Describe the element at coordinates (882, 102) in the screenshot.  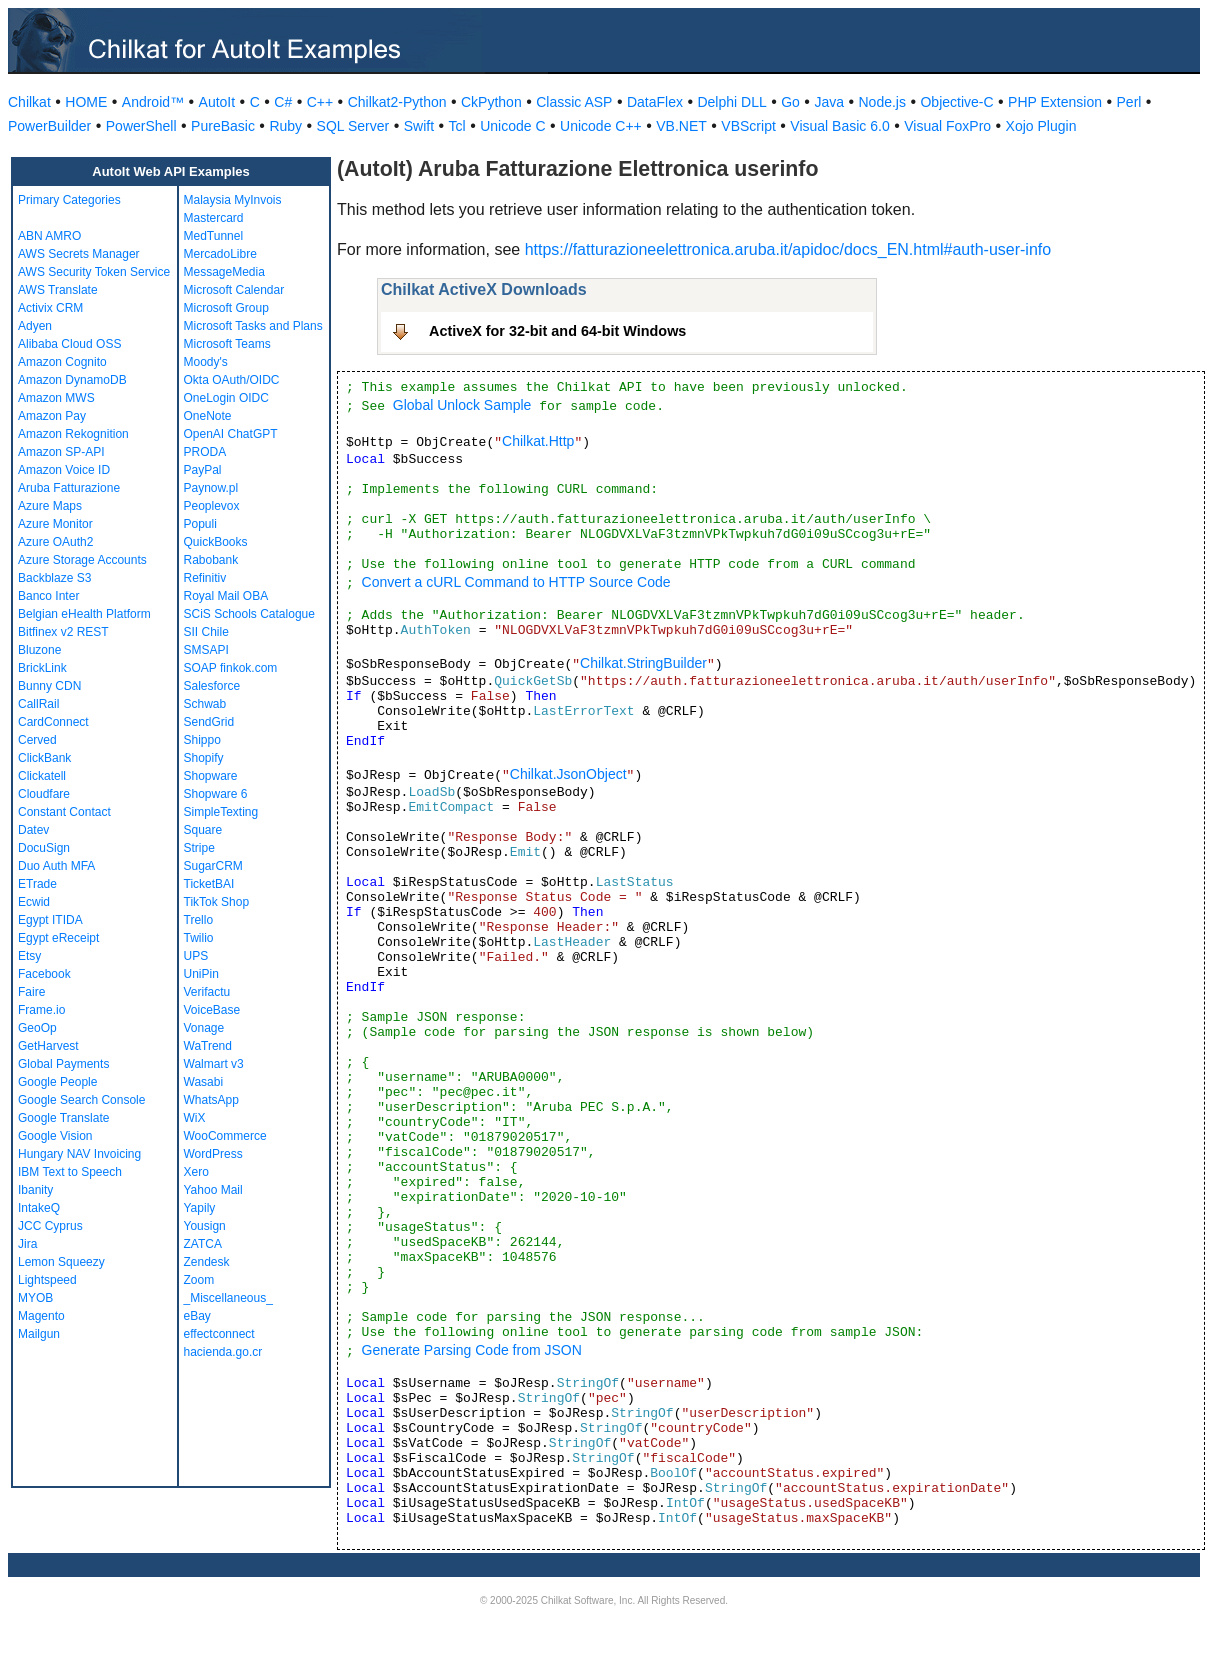
I see `Node.js` at that location.